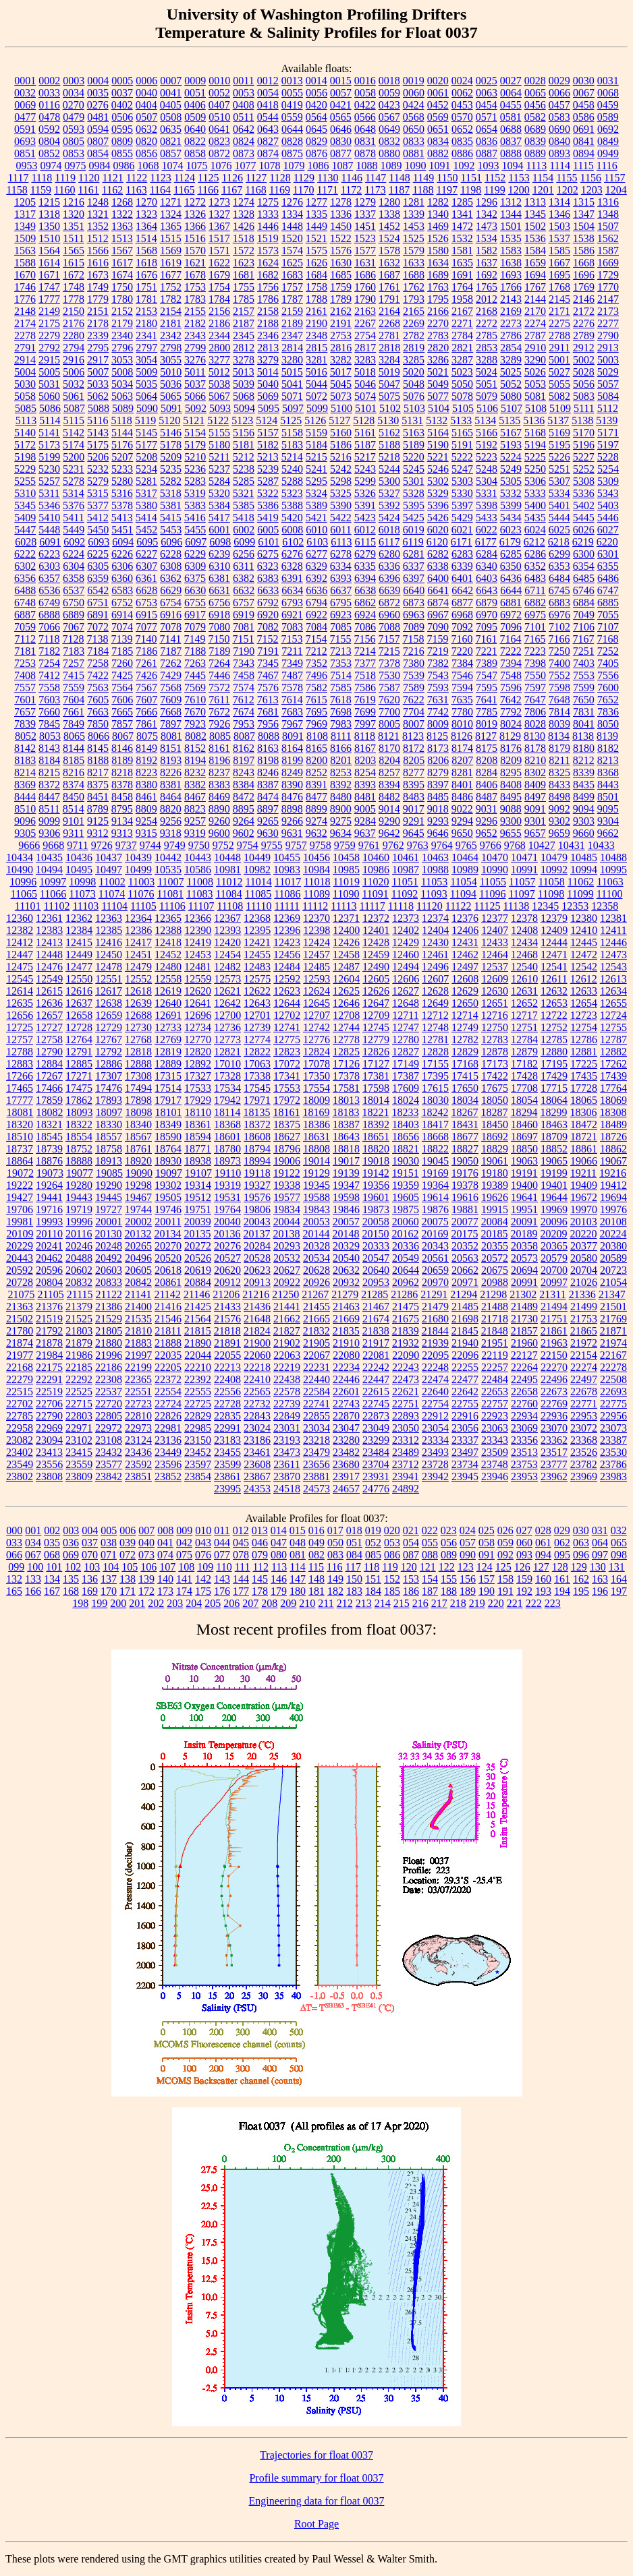 This screenshot has width=633, height=2576. I want to click on 1504, so click(584, 226).